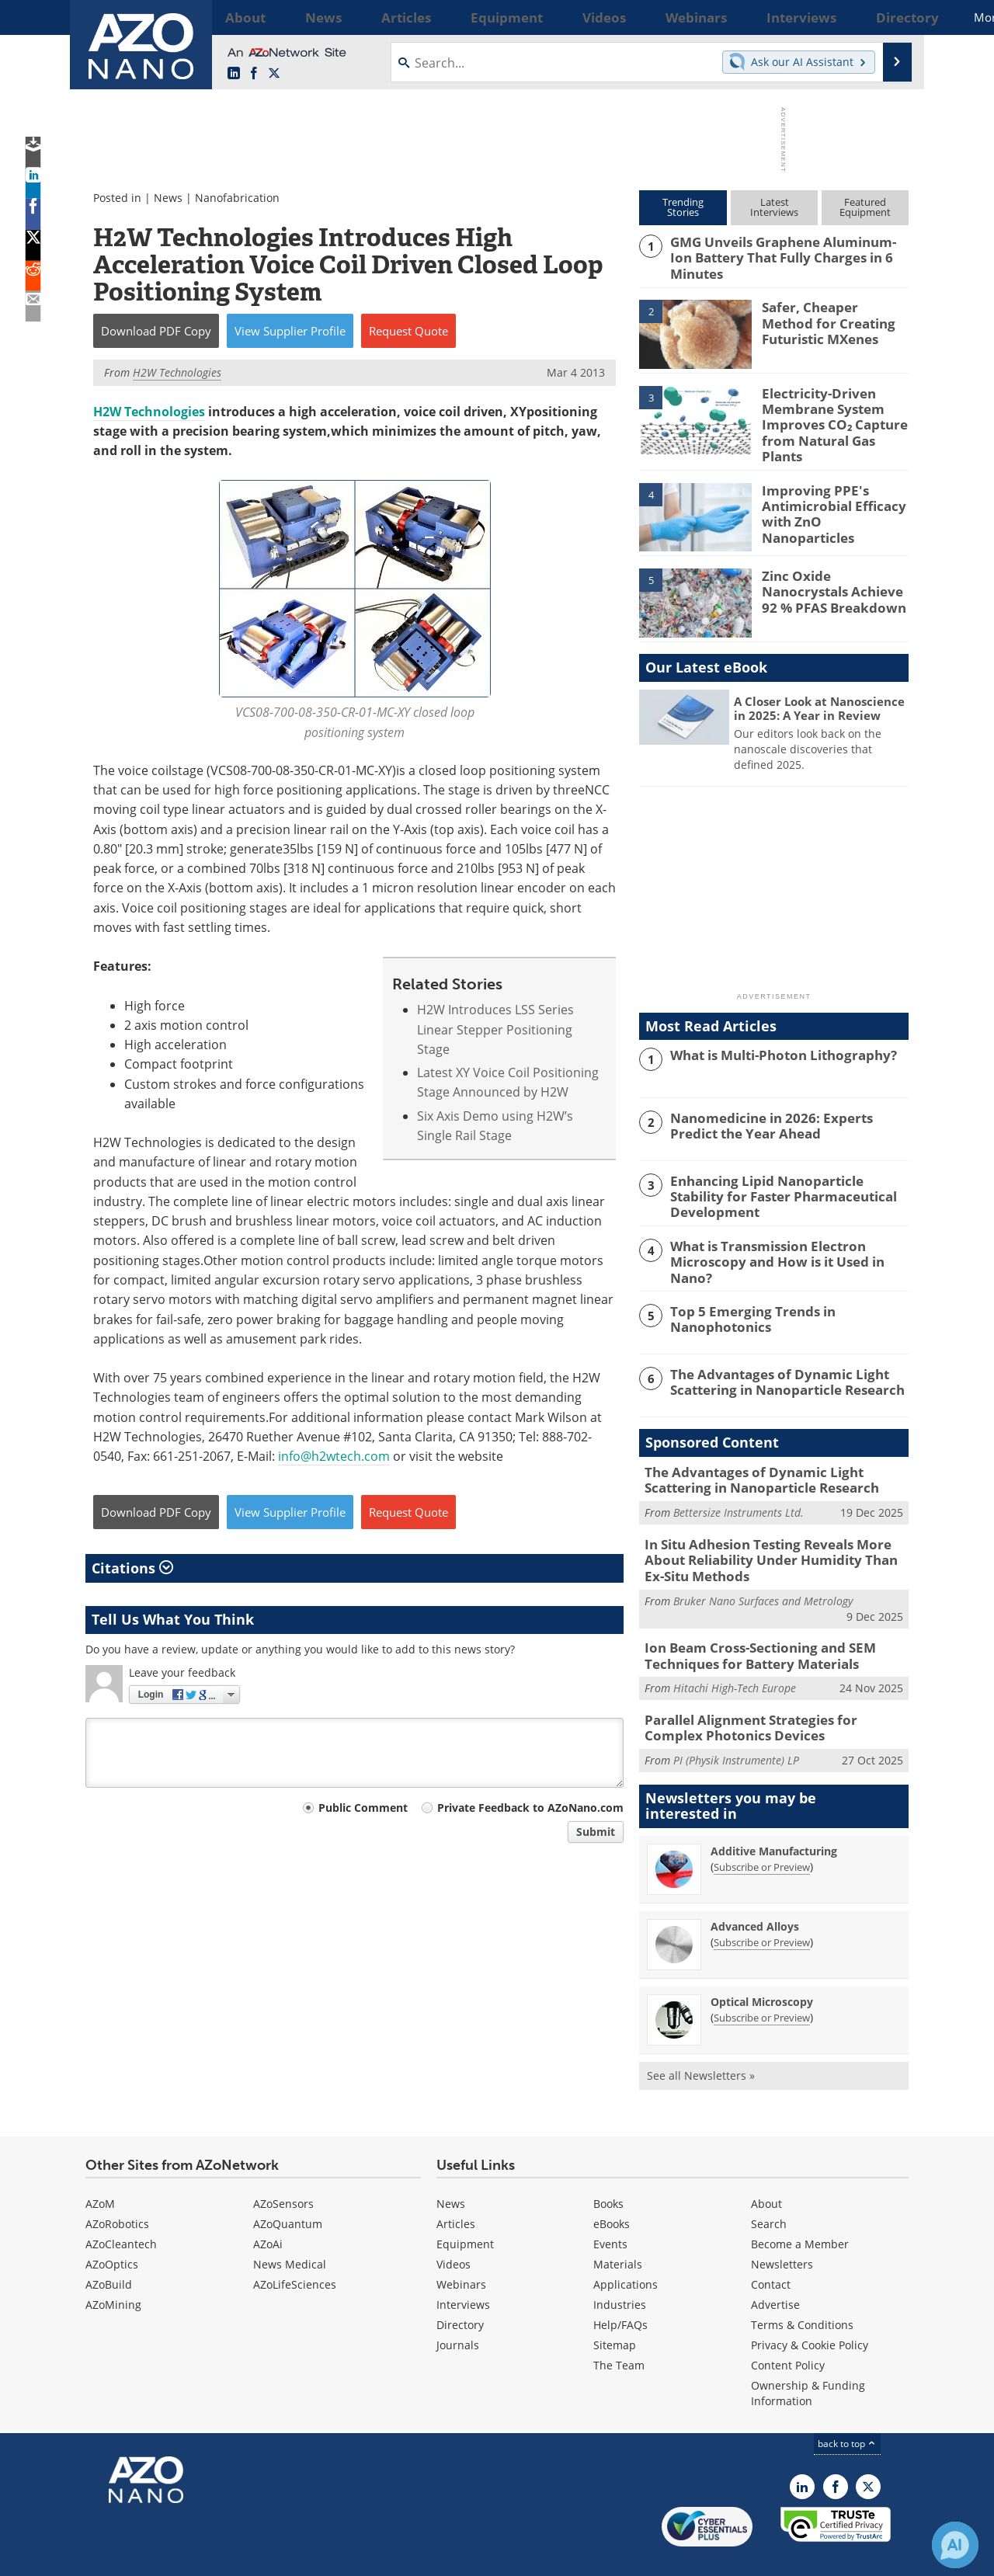  Describe the element at coordinates (771, 2248) in the screenshot. I see `Contact` at that location.